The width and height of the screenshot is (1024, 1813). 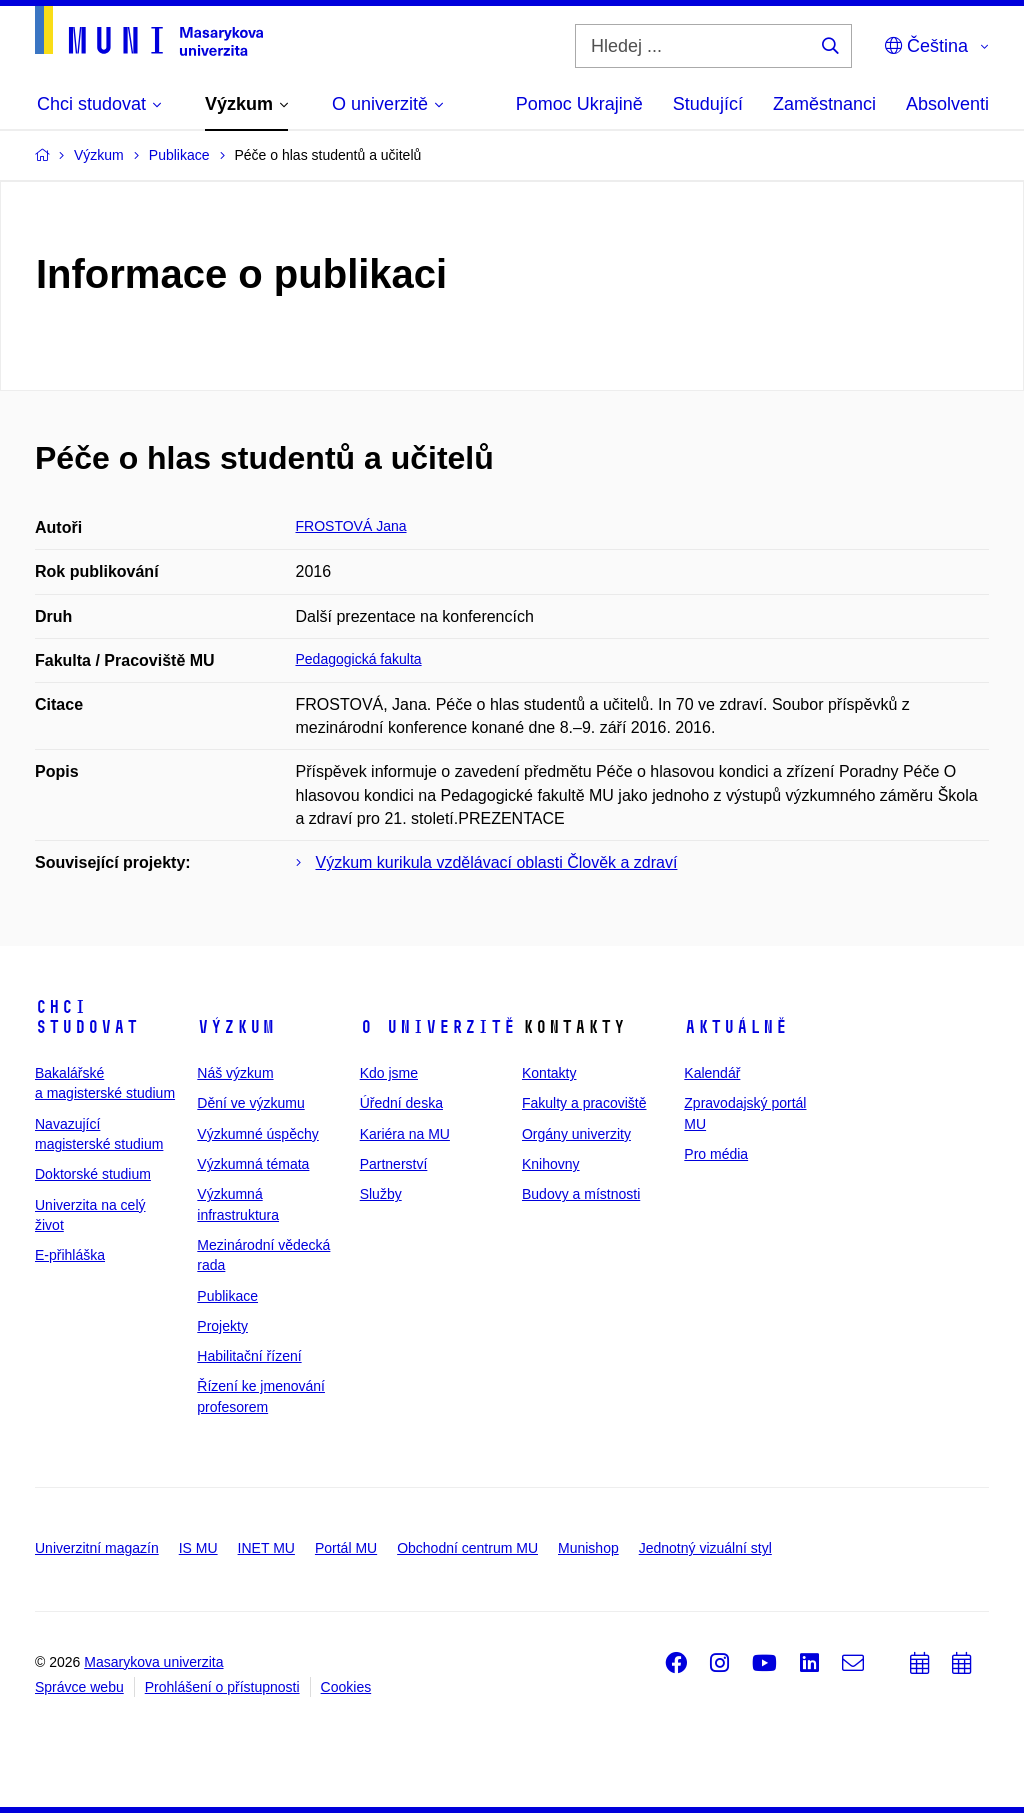 I want to click on Prohlášení o přístupnosti, so click(x=222, y=1687).